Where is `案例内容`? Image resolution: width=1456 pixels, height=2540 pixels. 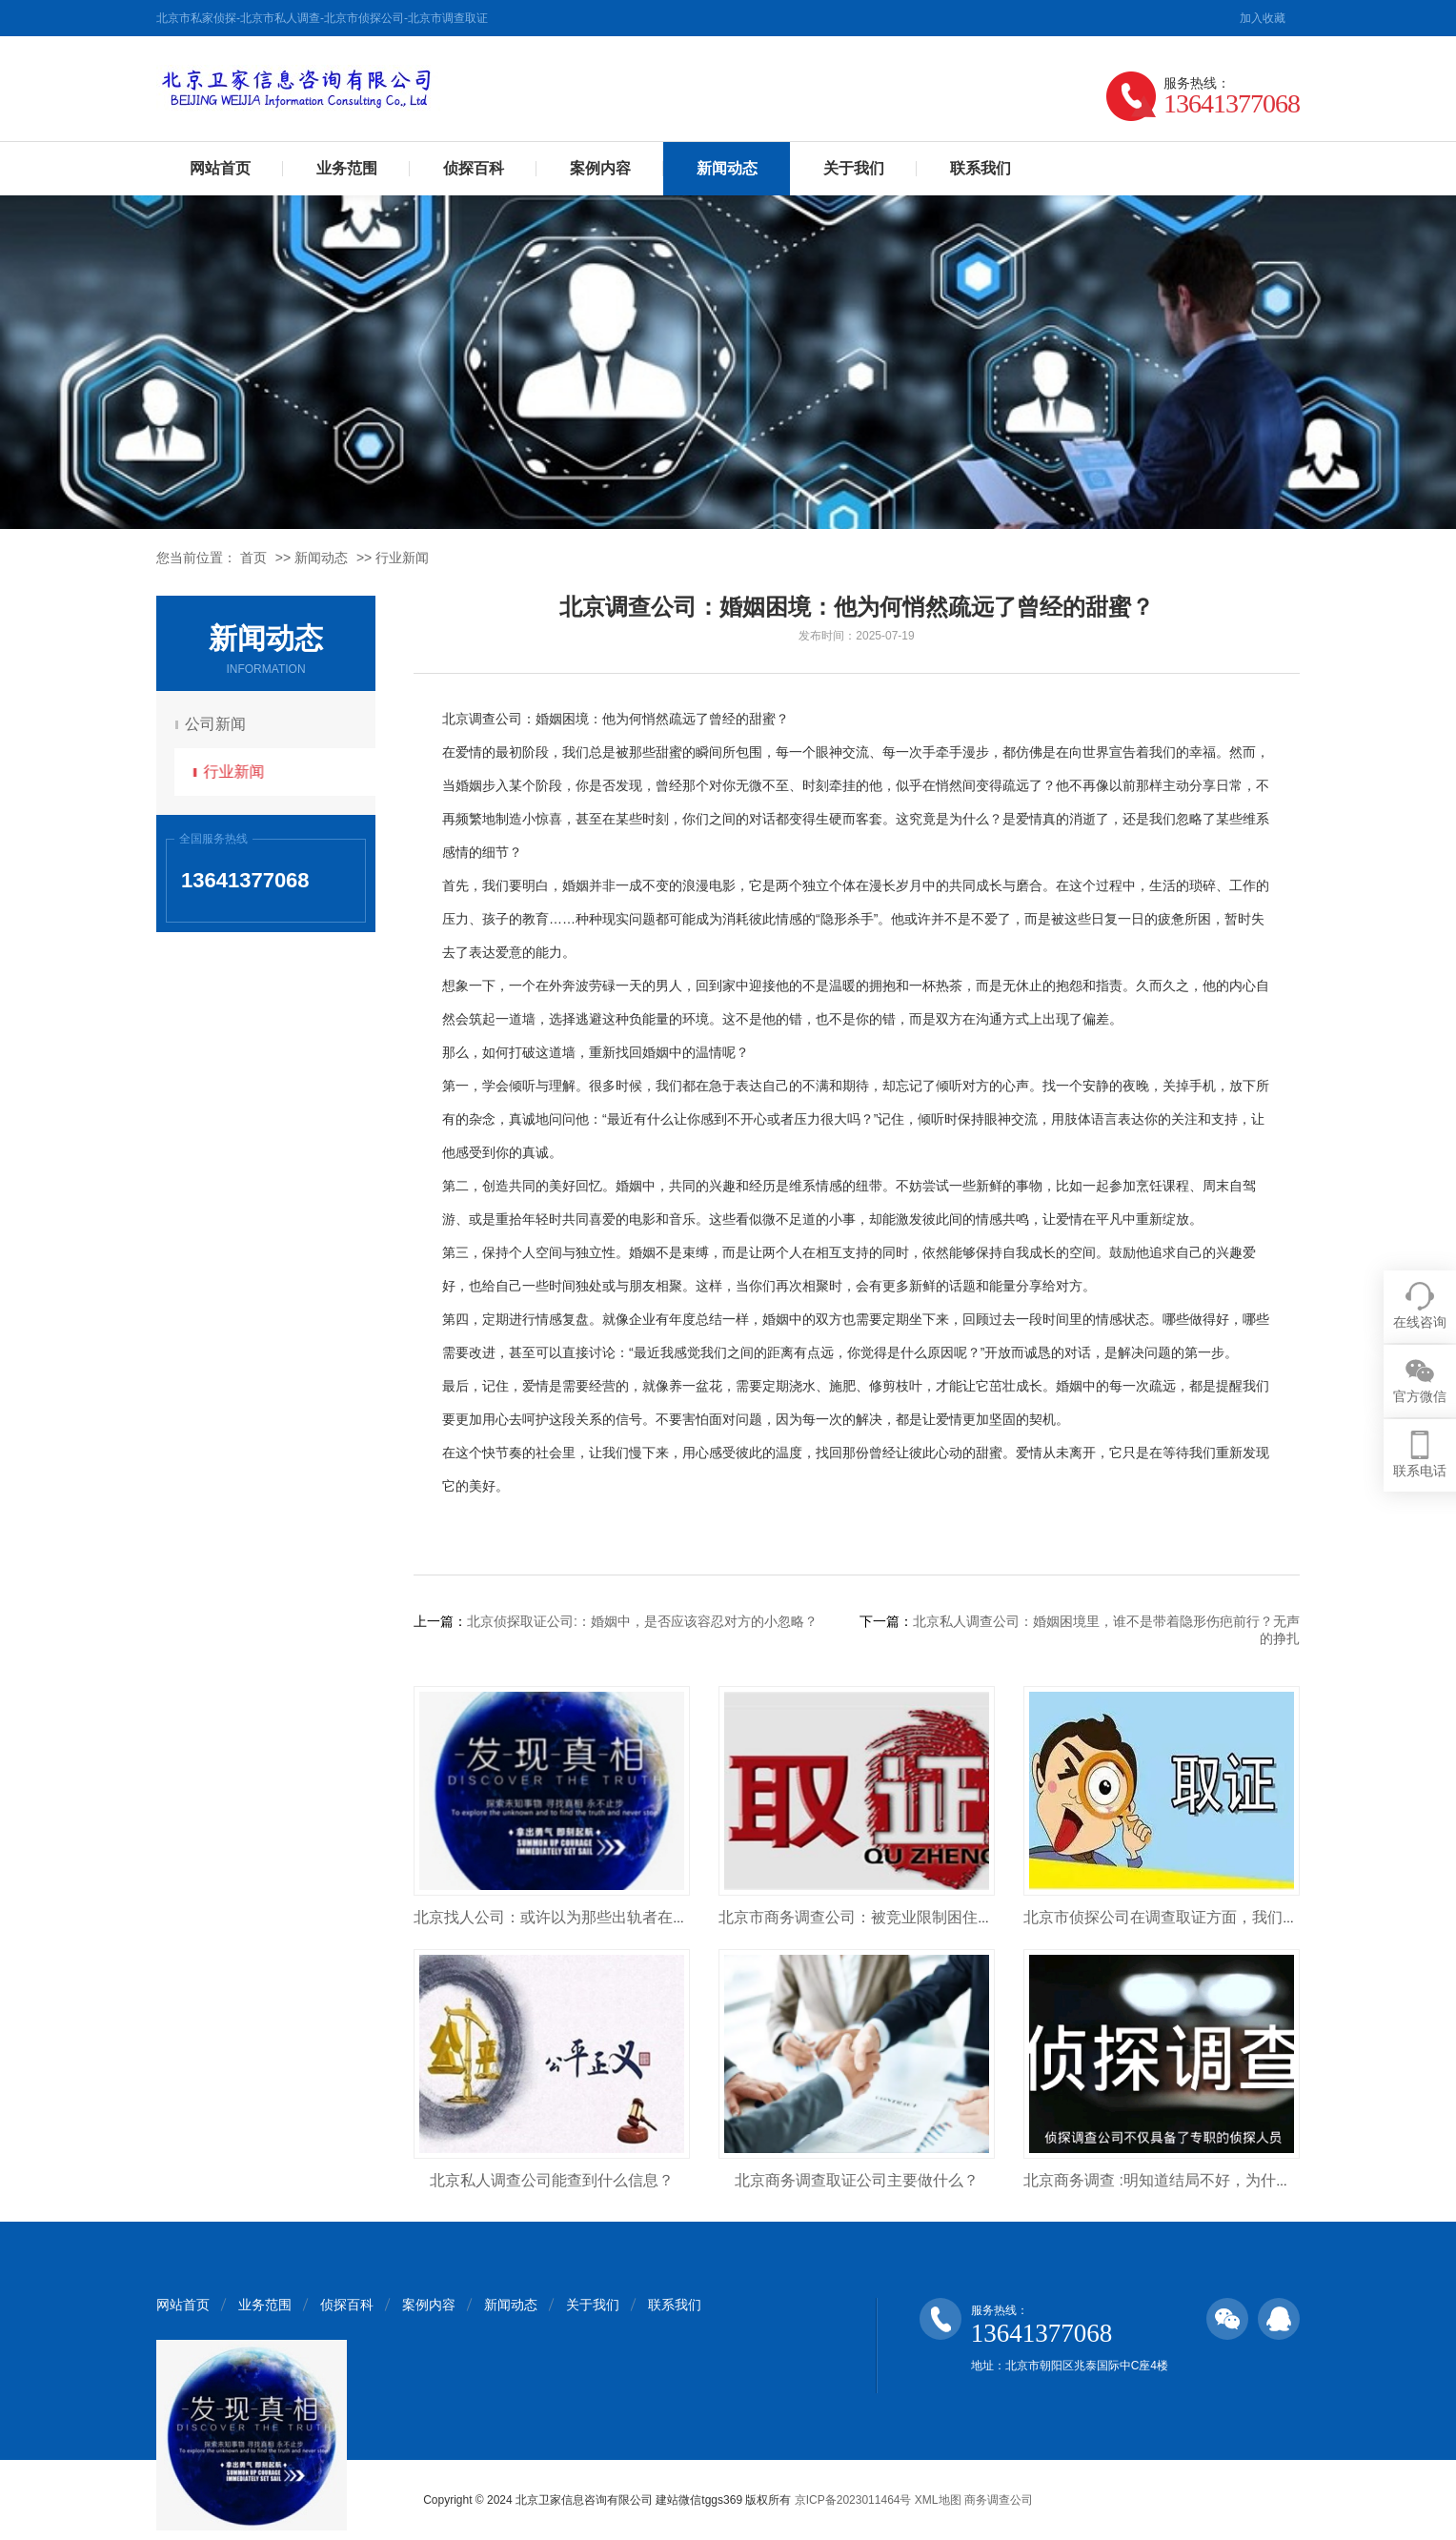
案例内容 is located at coordinates (600, 168).